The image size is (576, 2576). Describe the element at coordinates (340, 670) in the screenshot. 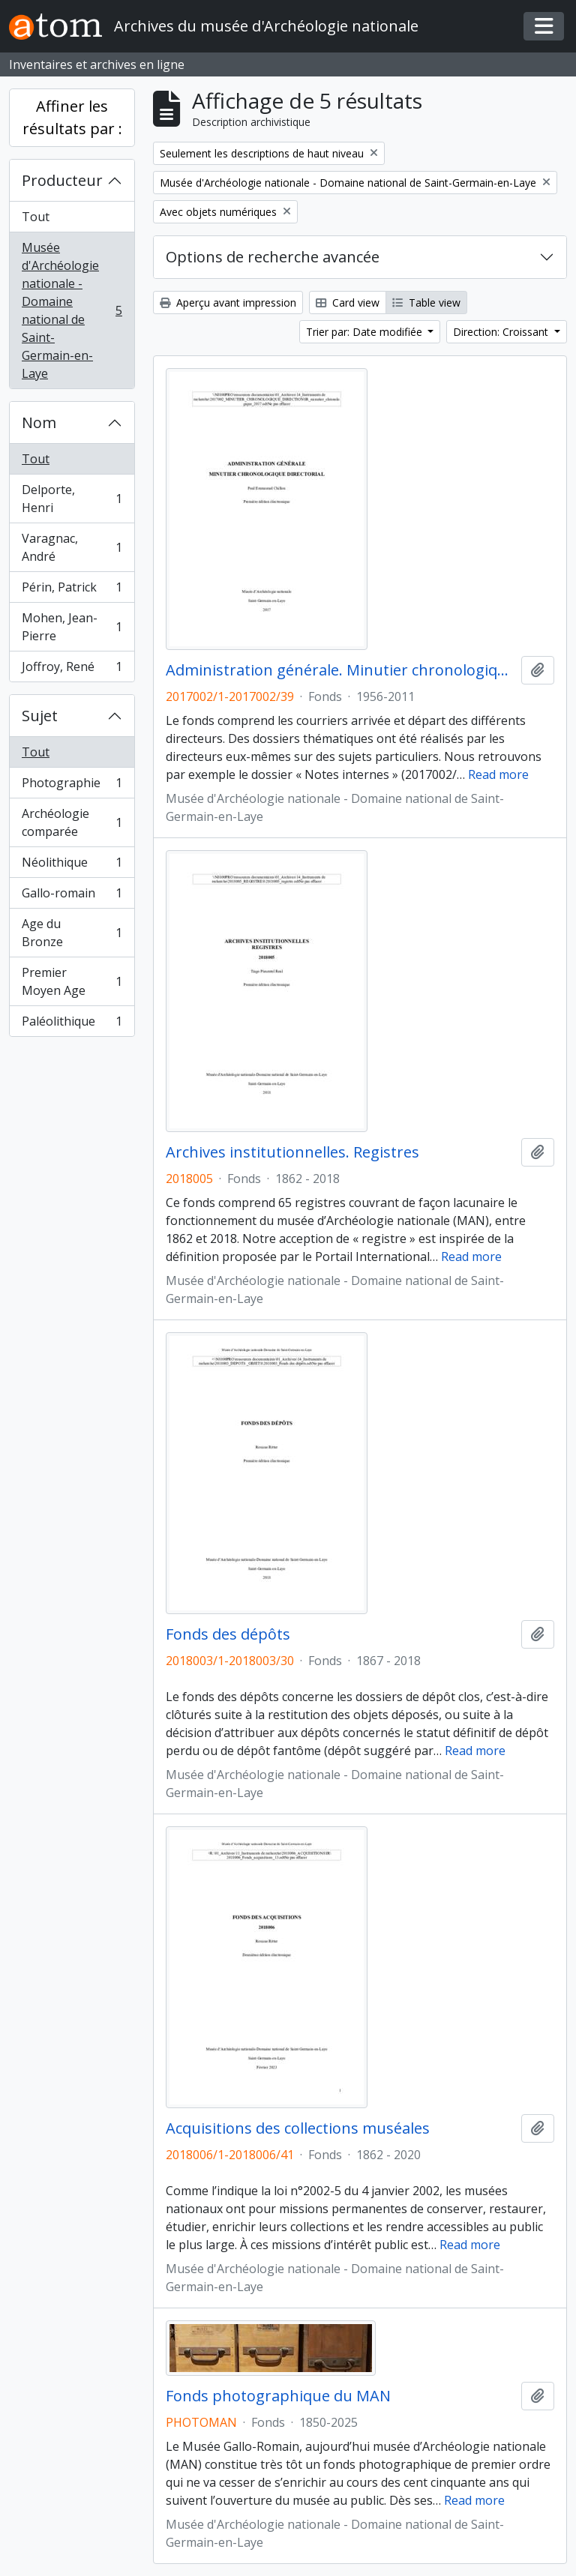

I see `Administration générale. Minutier chronologique directorial (1956-2011)` at that location.